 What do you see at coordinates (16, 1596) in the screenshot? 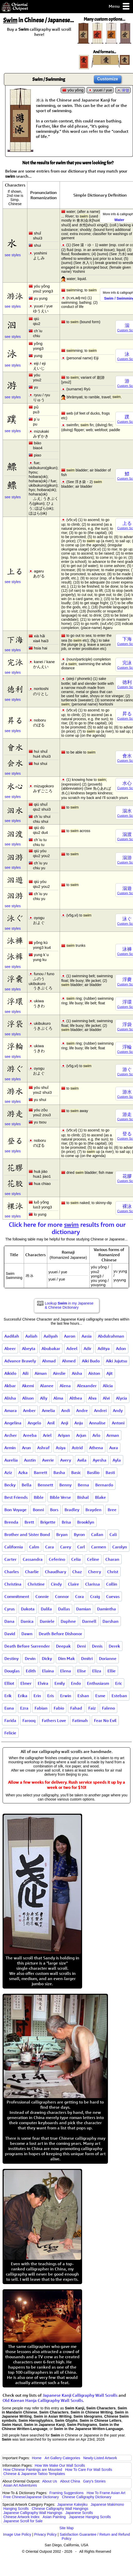
I see `Commitment` at bounding box center [16, 1596].